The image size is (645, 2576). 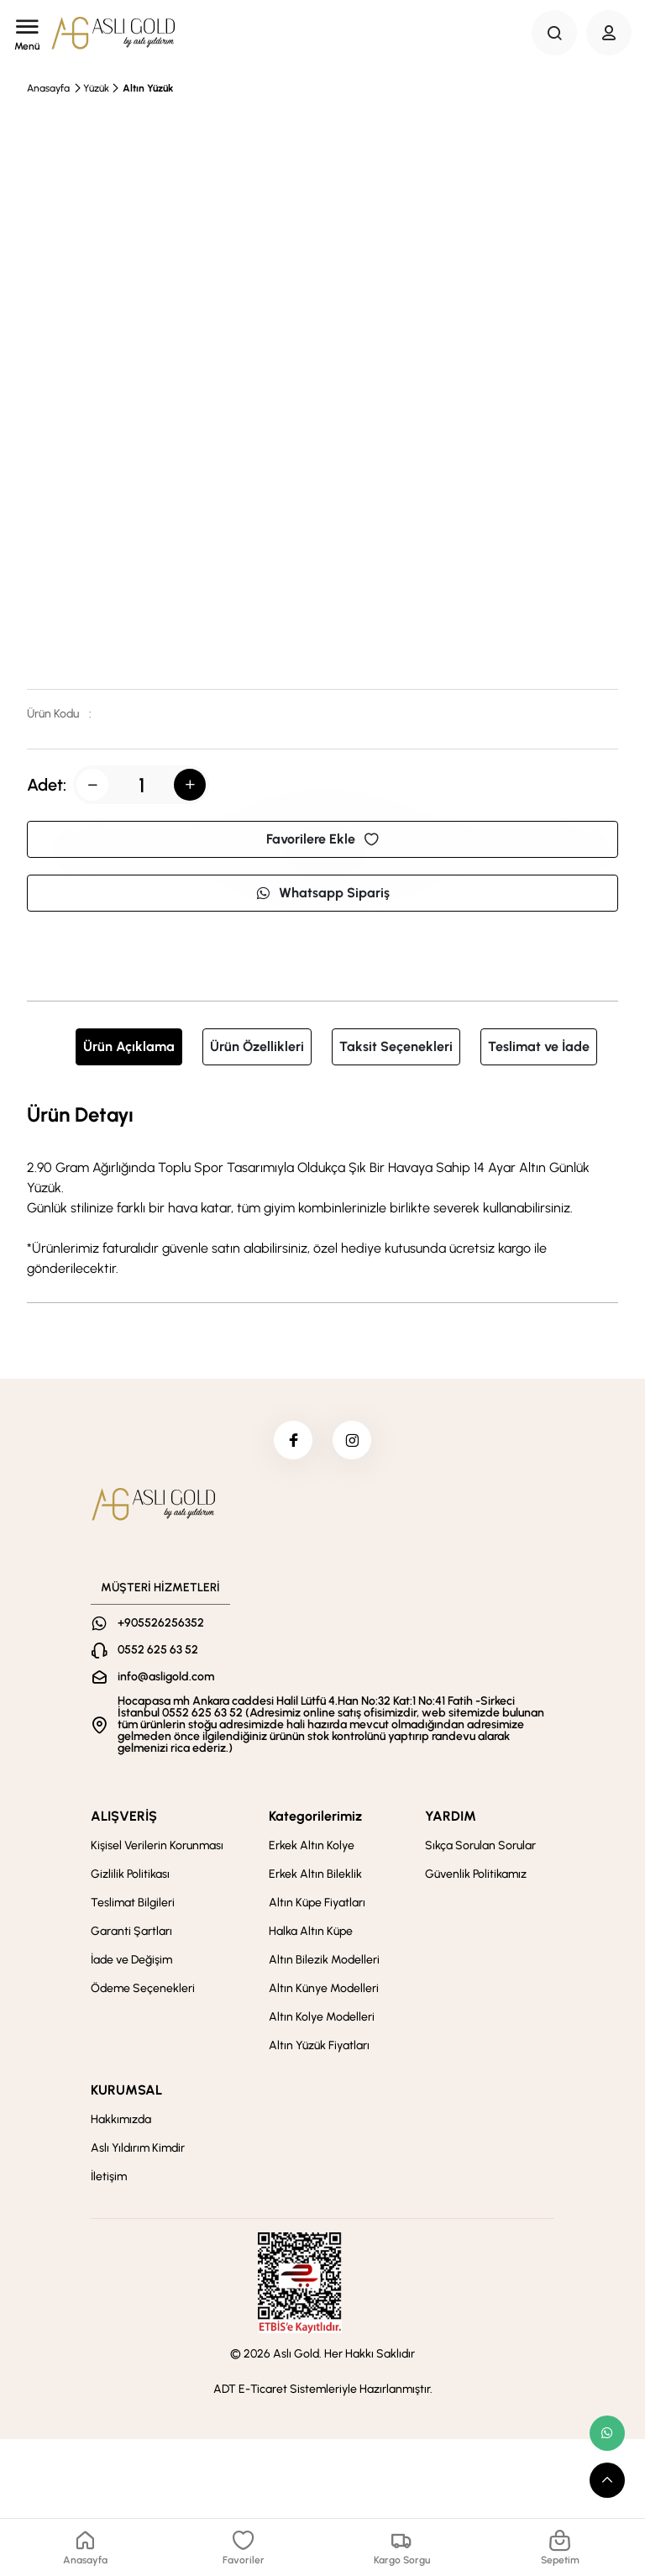 What do you see at coordinates (554, 32) in the screenshot?
I see `[Search Button]` at bounding box center [554, 32].